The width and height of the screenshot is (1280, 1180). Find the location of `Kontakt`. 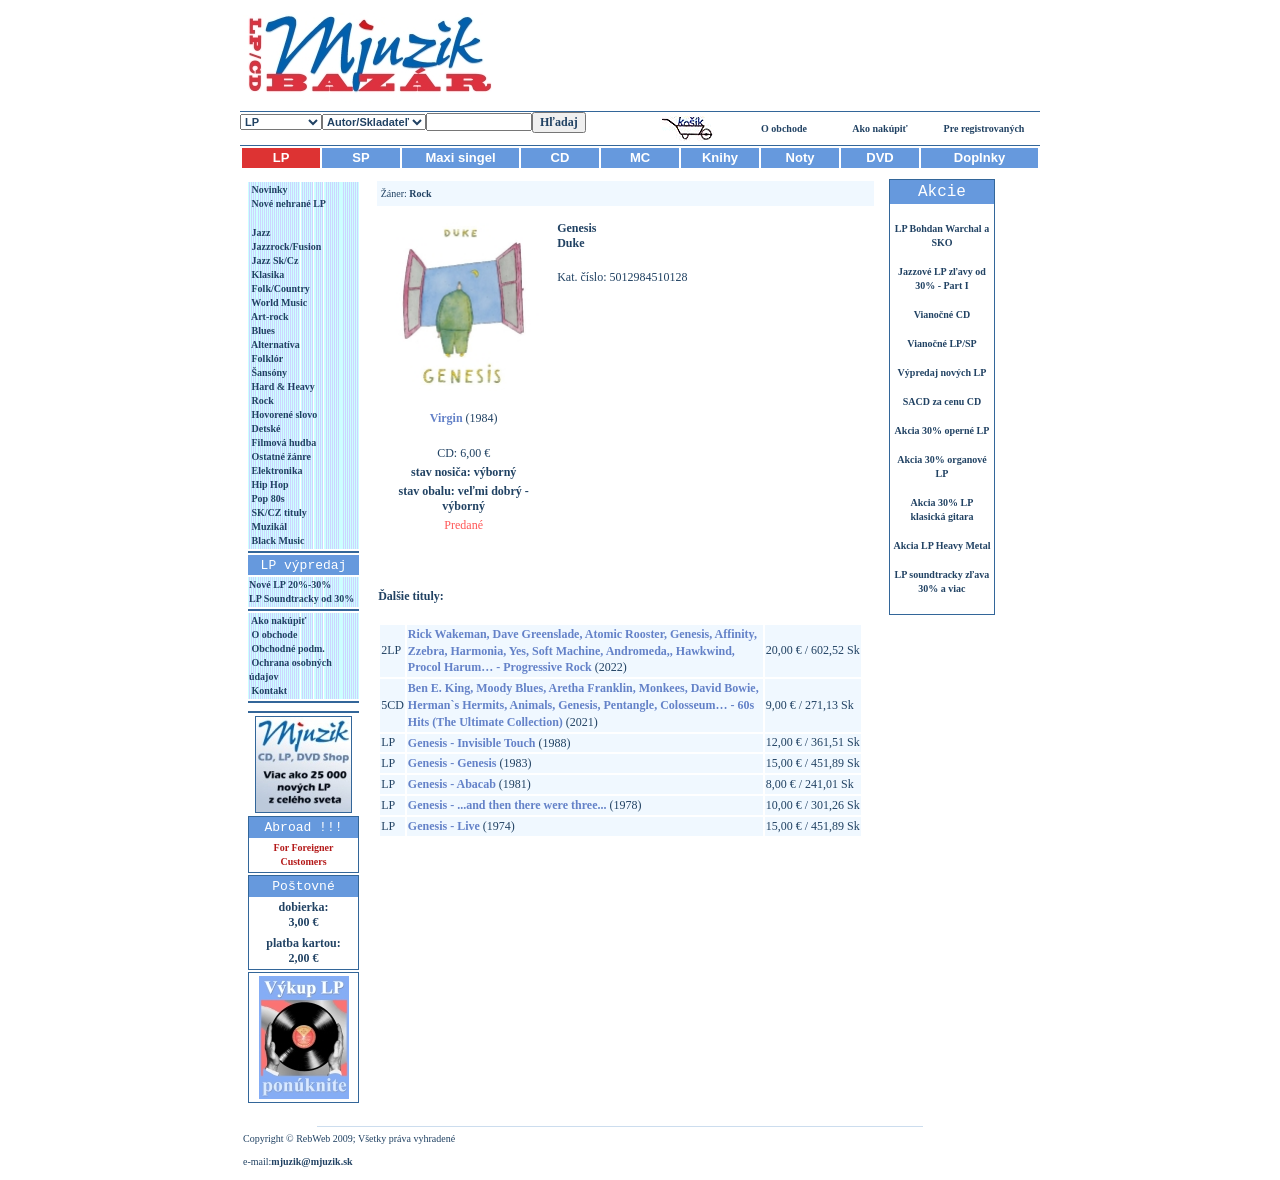

Kontakt is located at coordinates (268, 690).